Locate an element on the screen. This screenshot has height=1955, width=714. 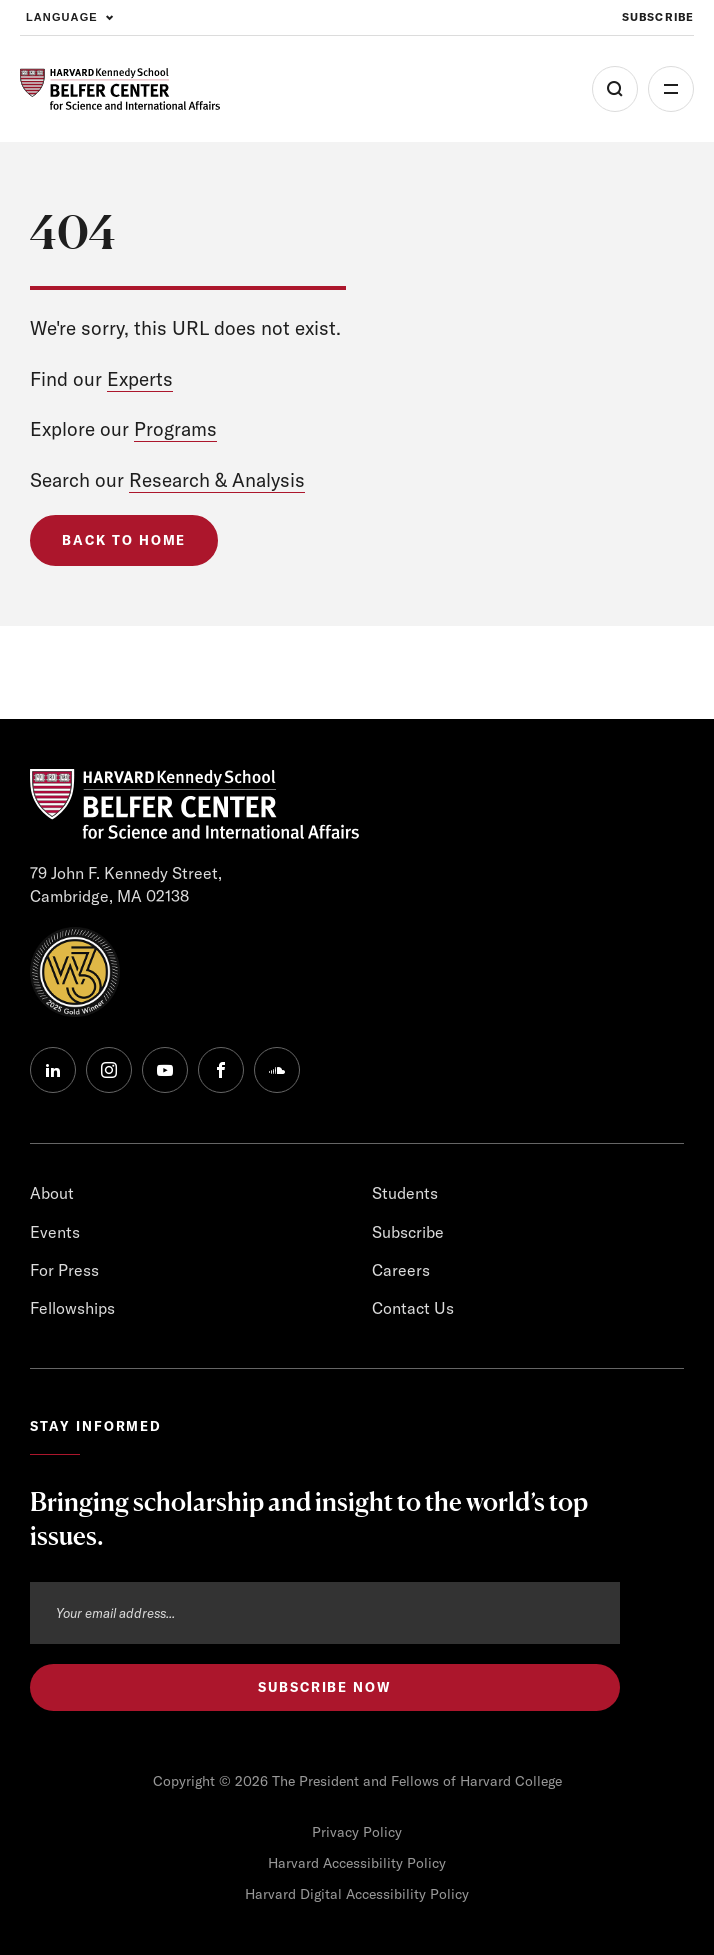
Events is located at coordinates (55, 1232).